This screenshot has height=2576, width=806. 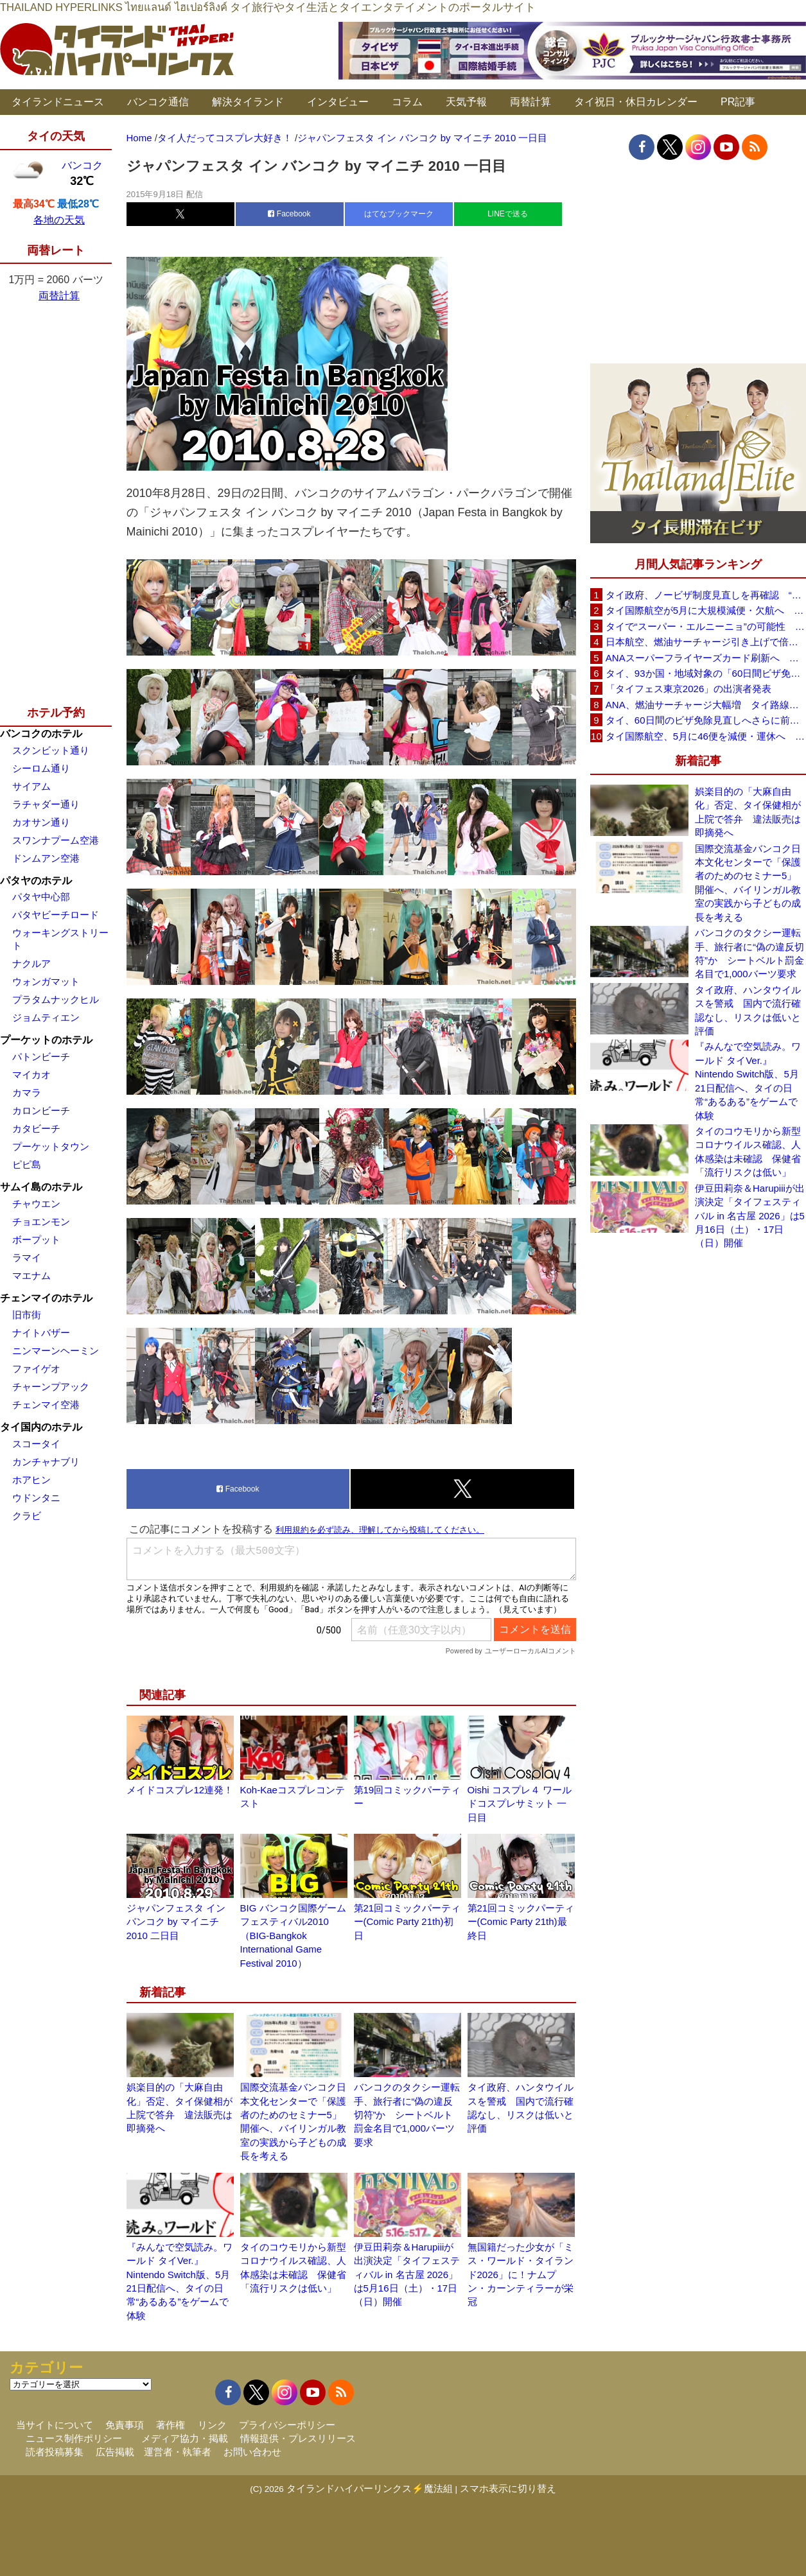 I want to click on プラタムナックヒル, so click(x=55, y=999).